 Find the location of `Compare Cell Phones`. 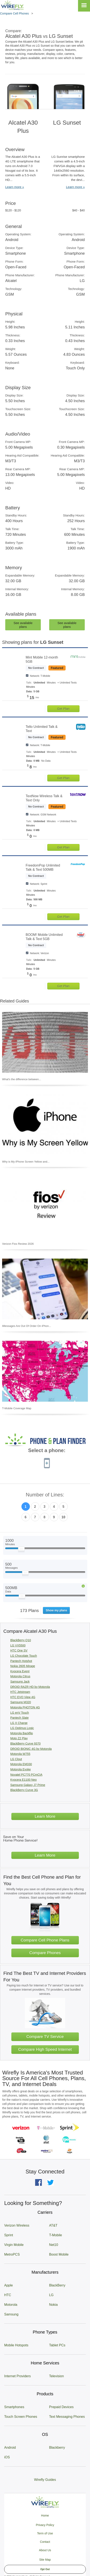

Compare Cell Phones is located at coordinates (14, 13).